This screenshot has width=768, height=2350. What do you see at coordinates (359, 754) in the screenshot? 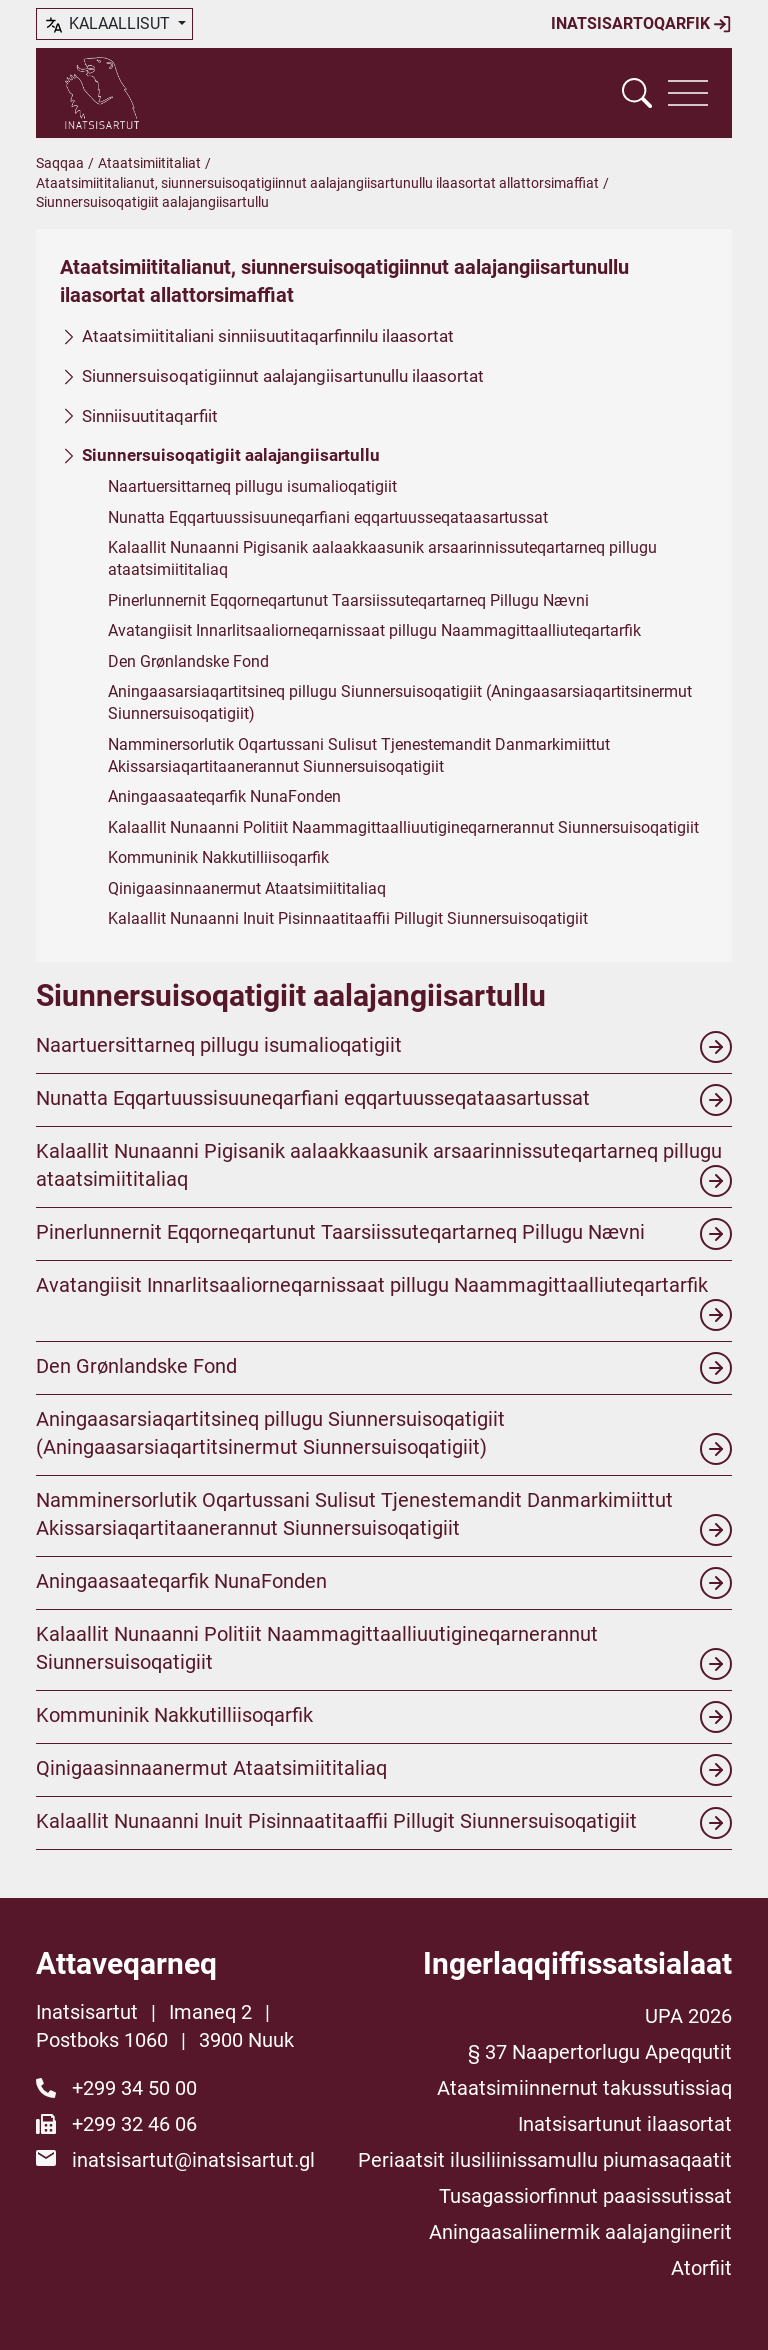
I see `Namminersorlutik Oqartussani Sulisut Tjenestemandit Danmarkimiittut Akissarsiaqartitaanerannut Siunnersuisoqatigiit` at bounding box center [359, 754].